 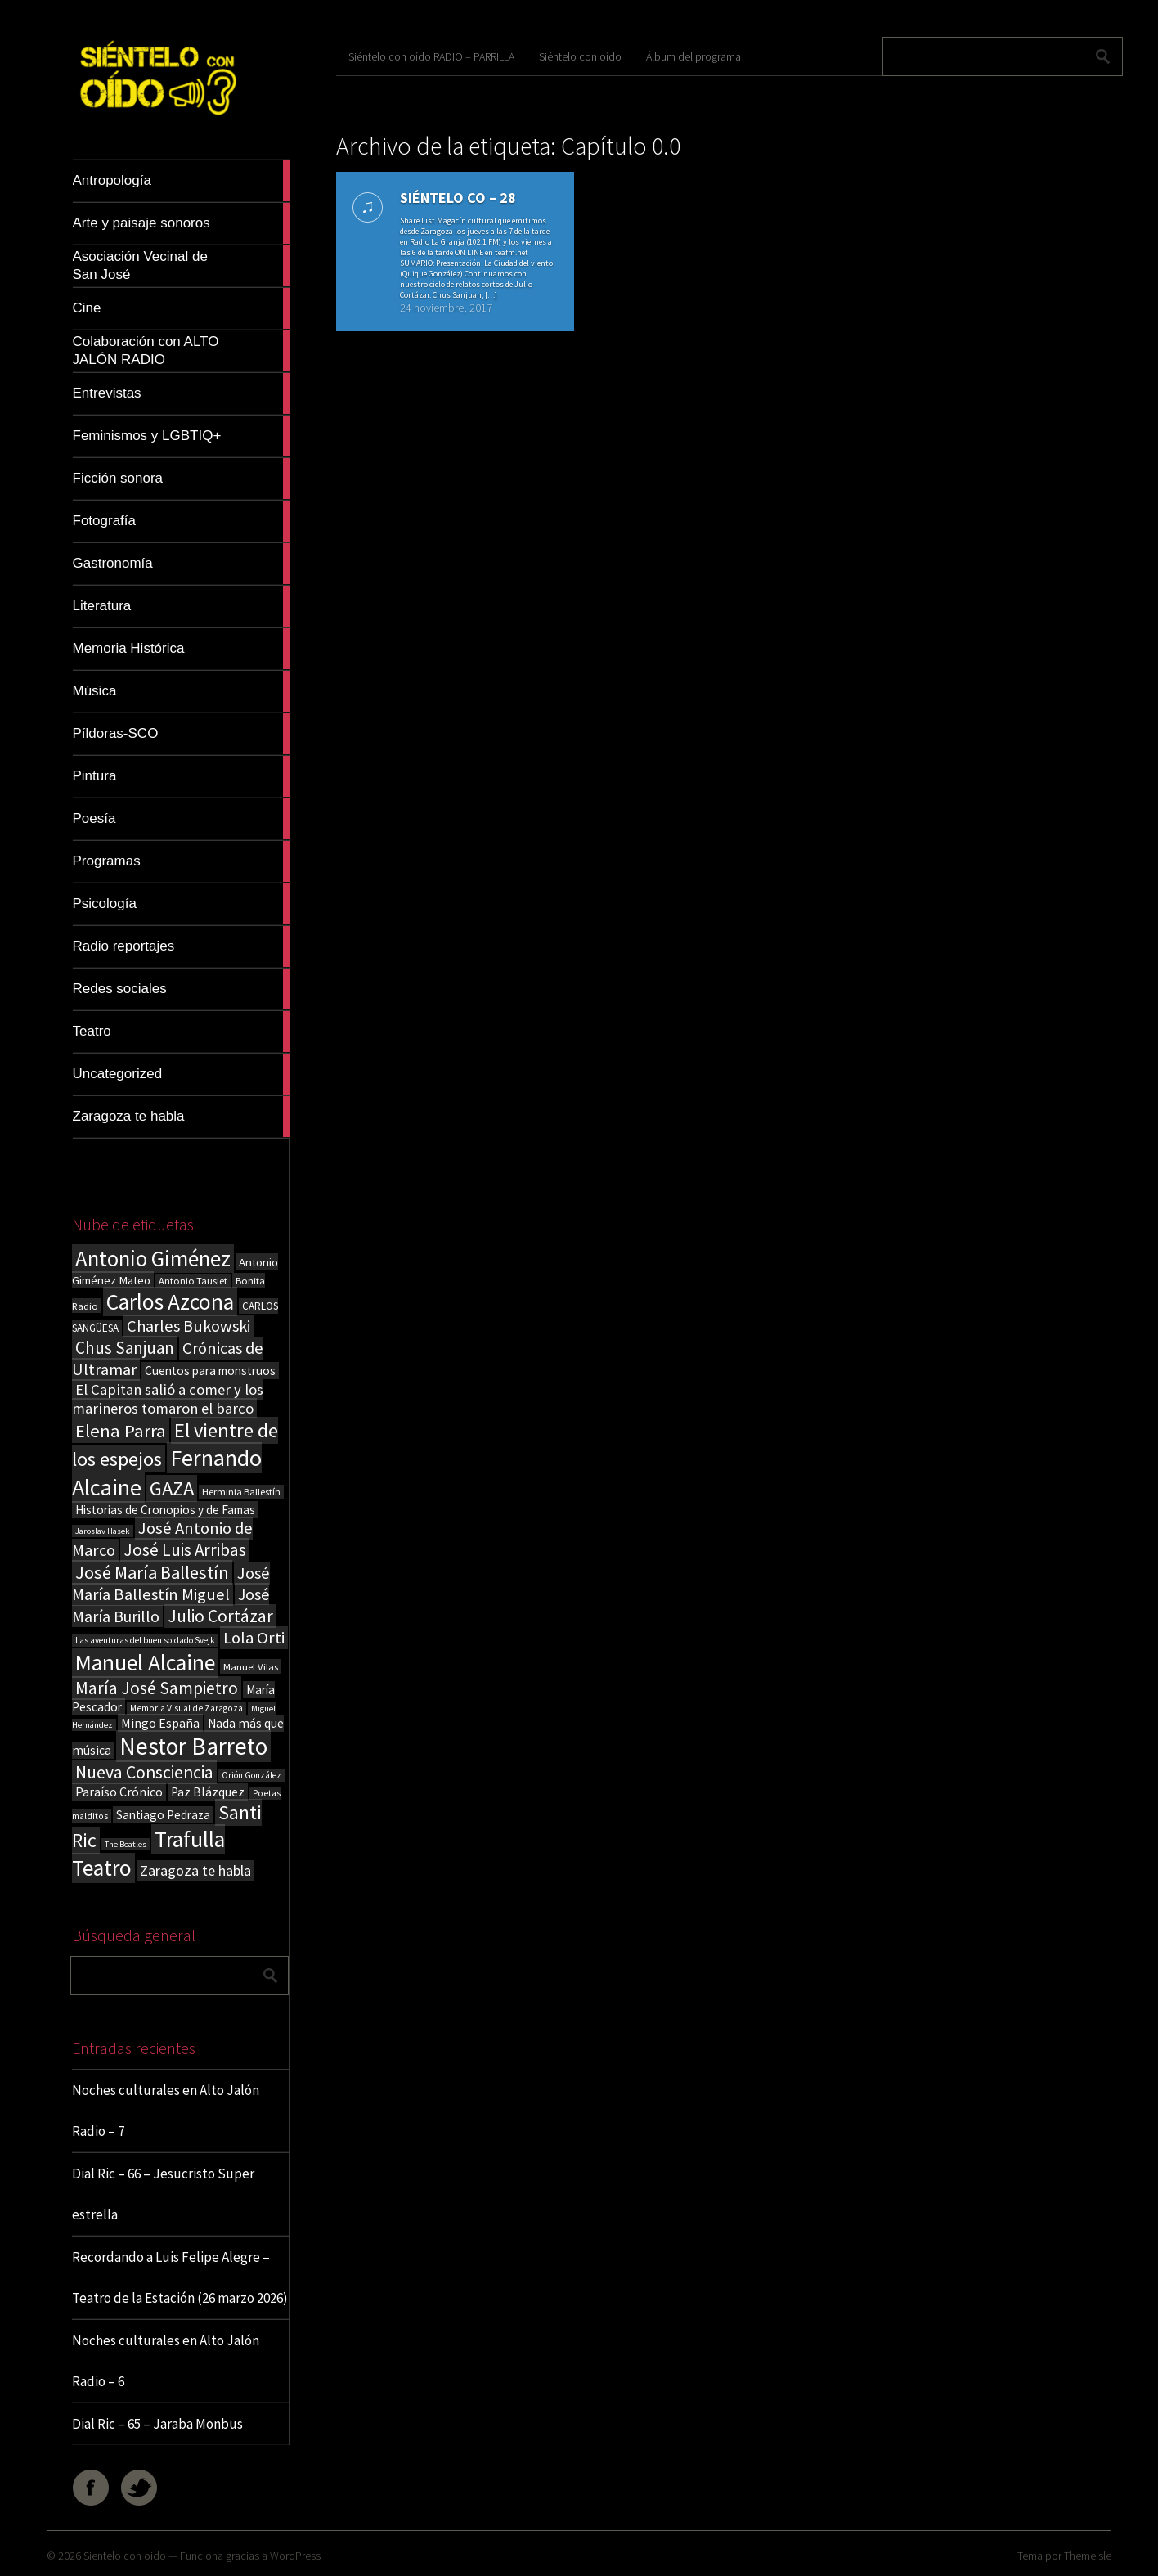 I want to click on Las aventuras del buen soldado Svejk [Las aventuras del buen soldado Svejk (14 elementos)], so click(x=145, y=1640).